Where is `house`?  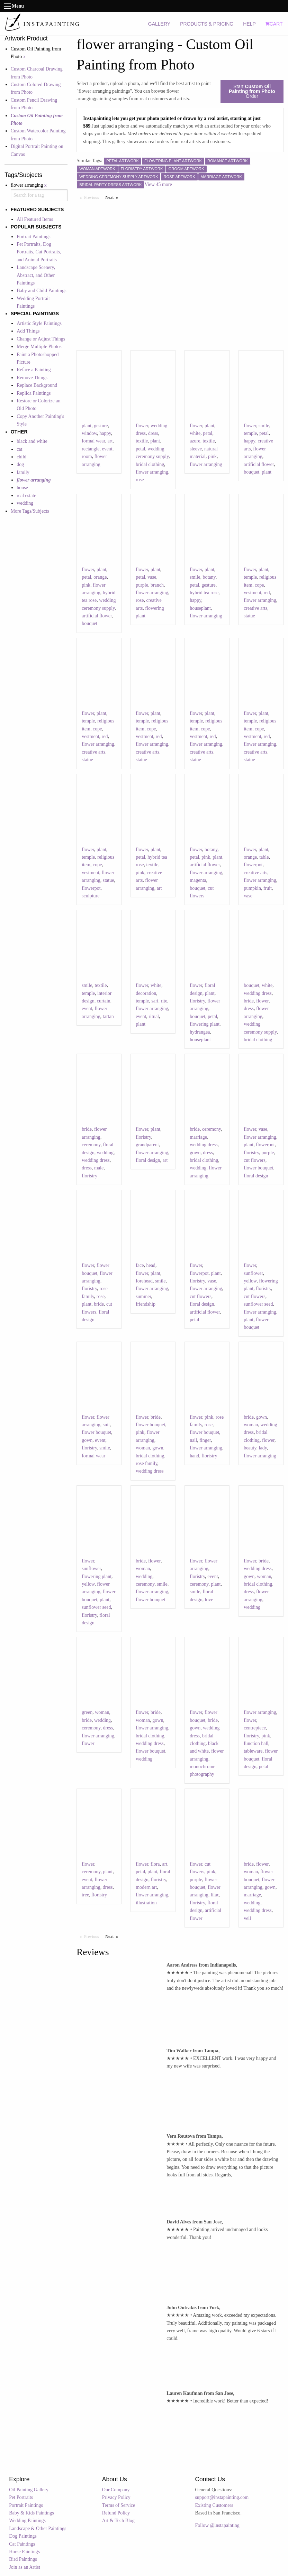
house is located at coordinates (22, 487).